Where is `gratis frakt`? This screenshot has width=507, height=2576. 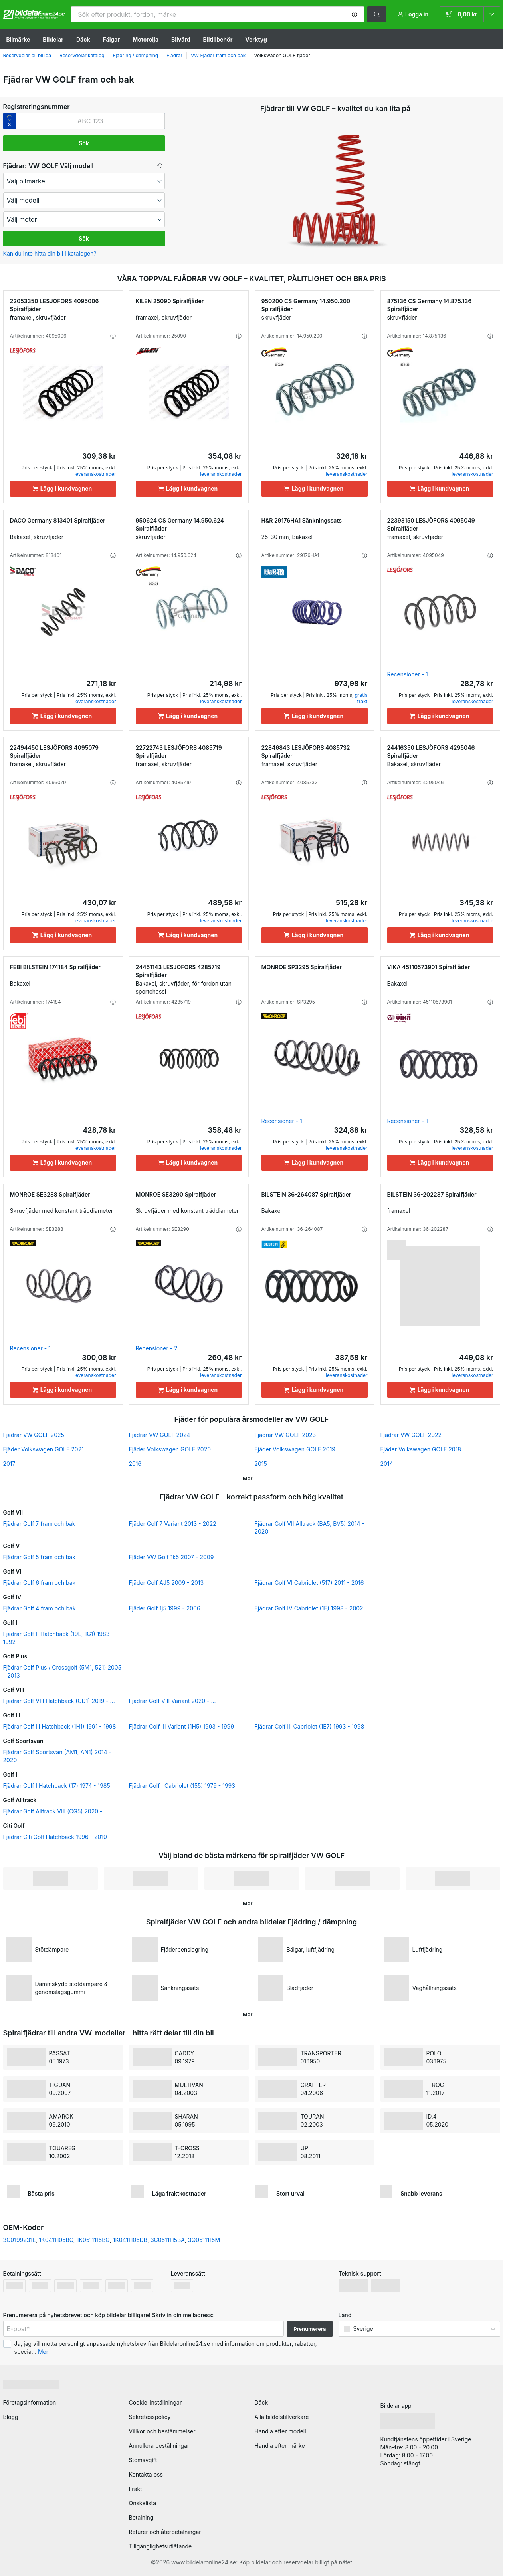 gratis frakt is located at coordinates (361, 698).